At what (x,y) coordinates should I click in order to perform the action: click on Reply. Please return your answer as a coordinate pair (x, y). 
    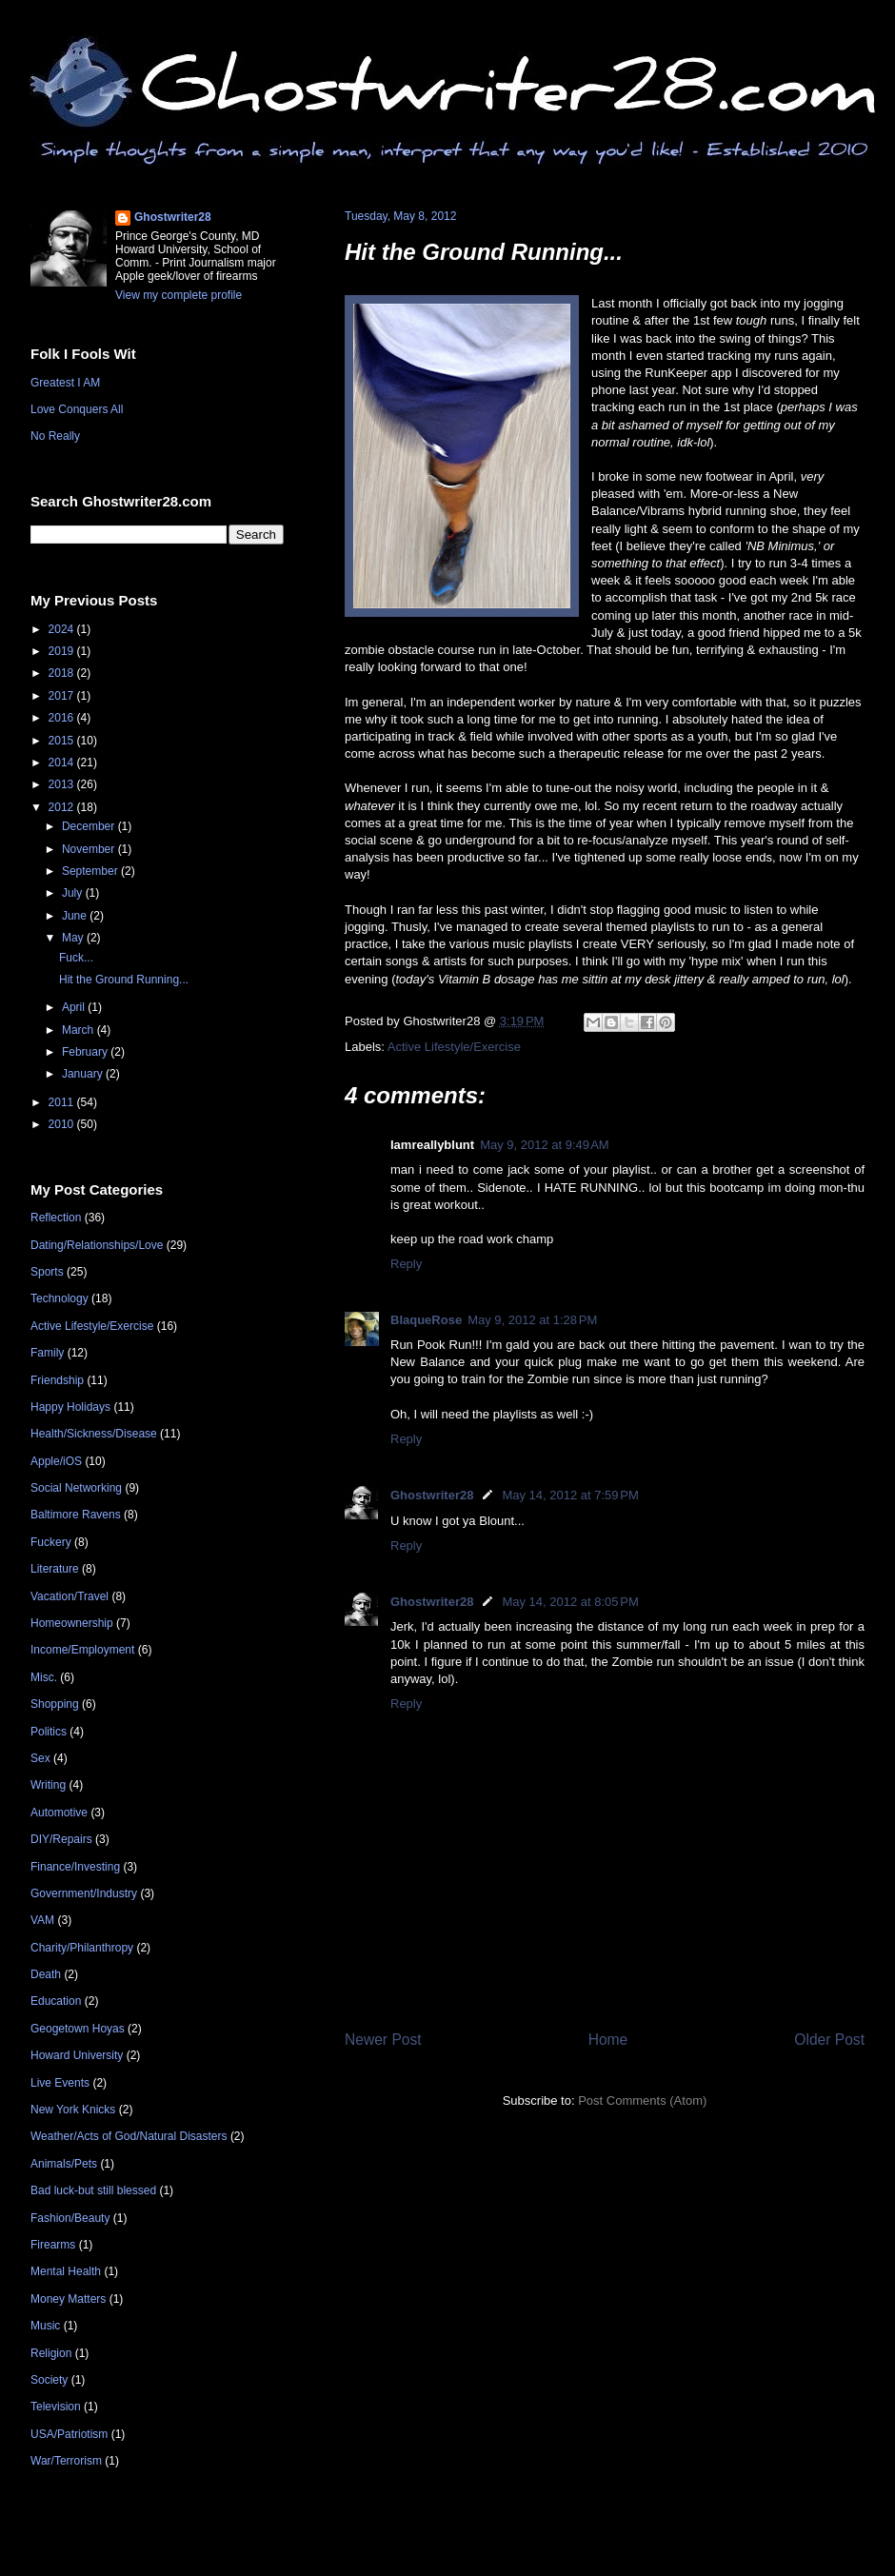
    Looking at the image, I should click on (406, 1264).